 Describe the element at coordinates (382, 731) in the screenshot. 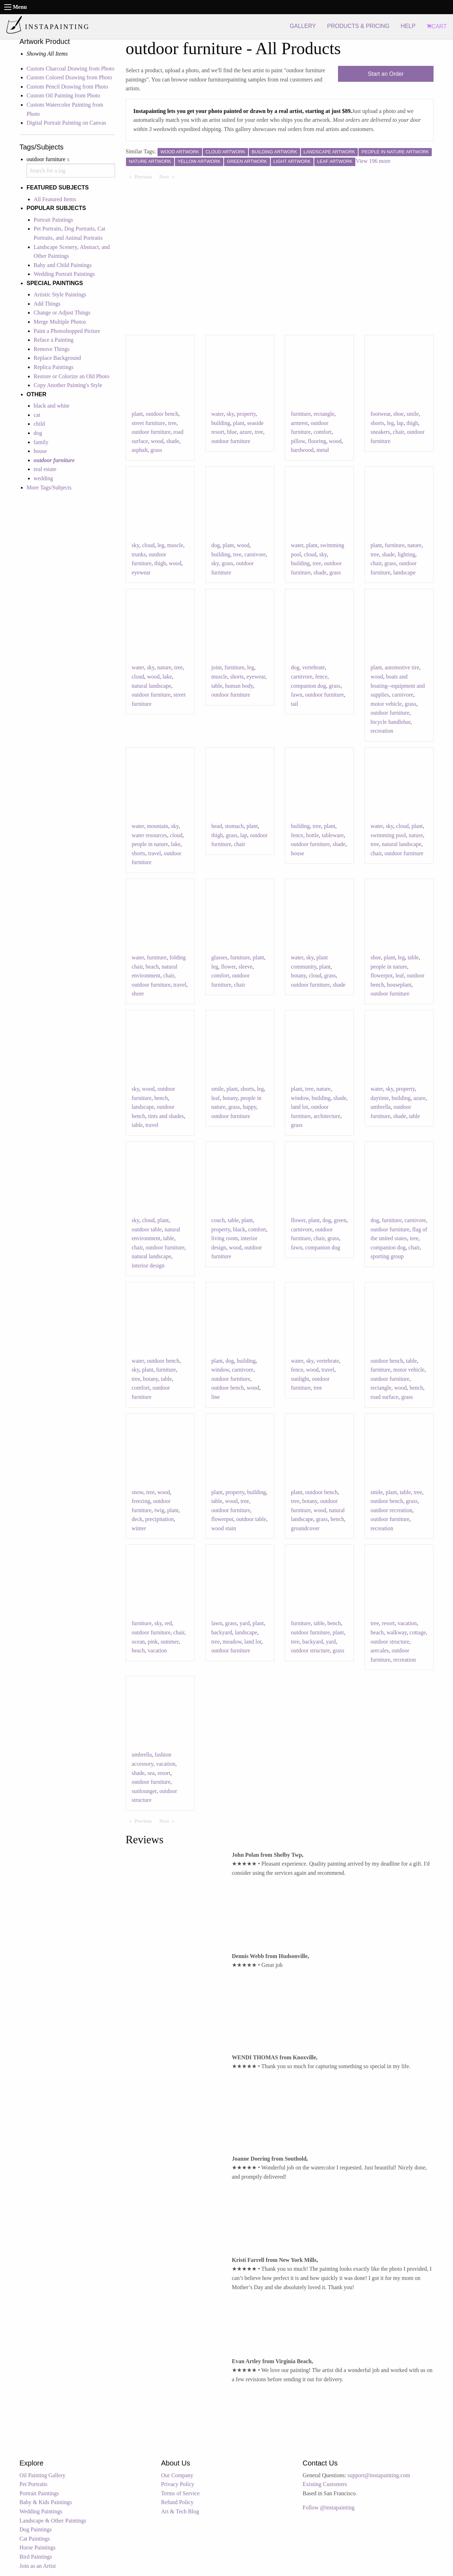

I see `recreation` at that location.